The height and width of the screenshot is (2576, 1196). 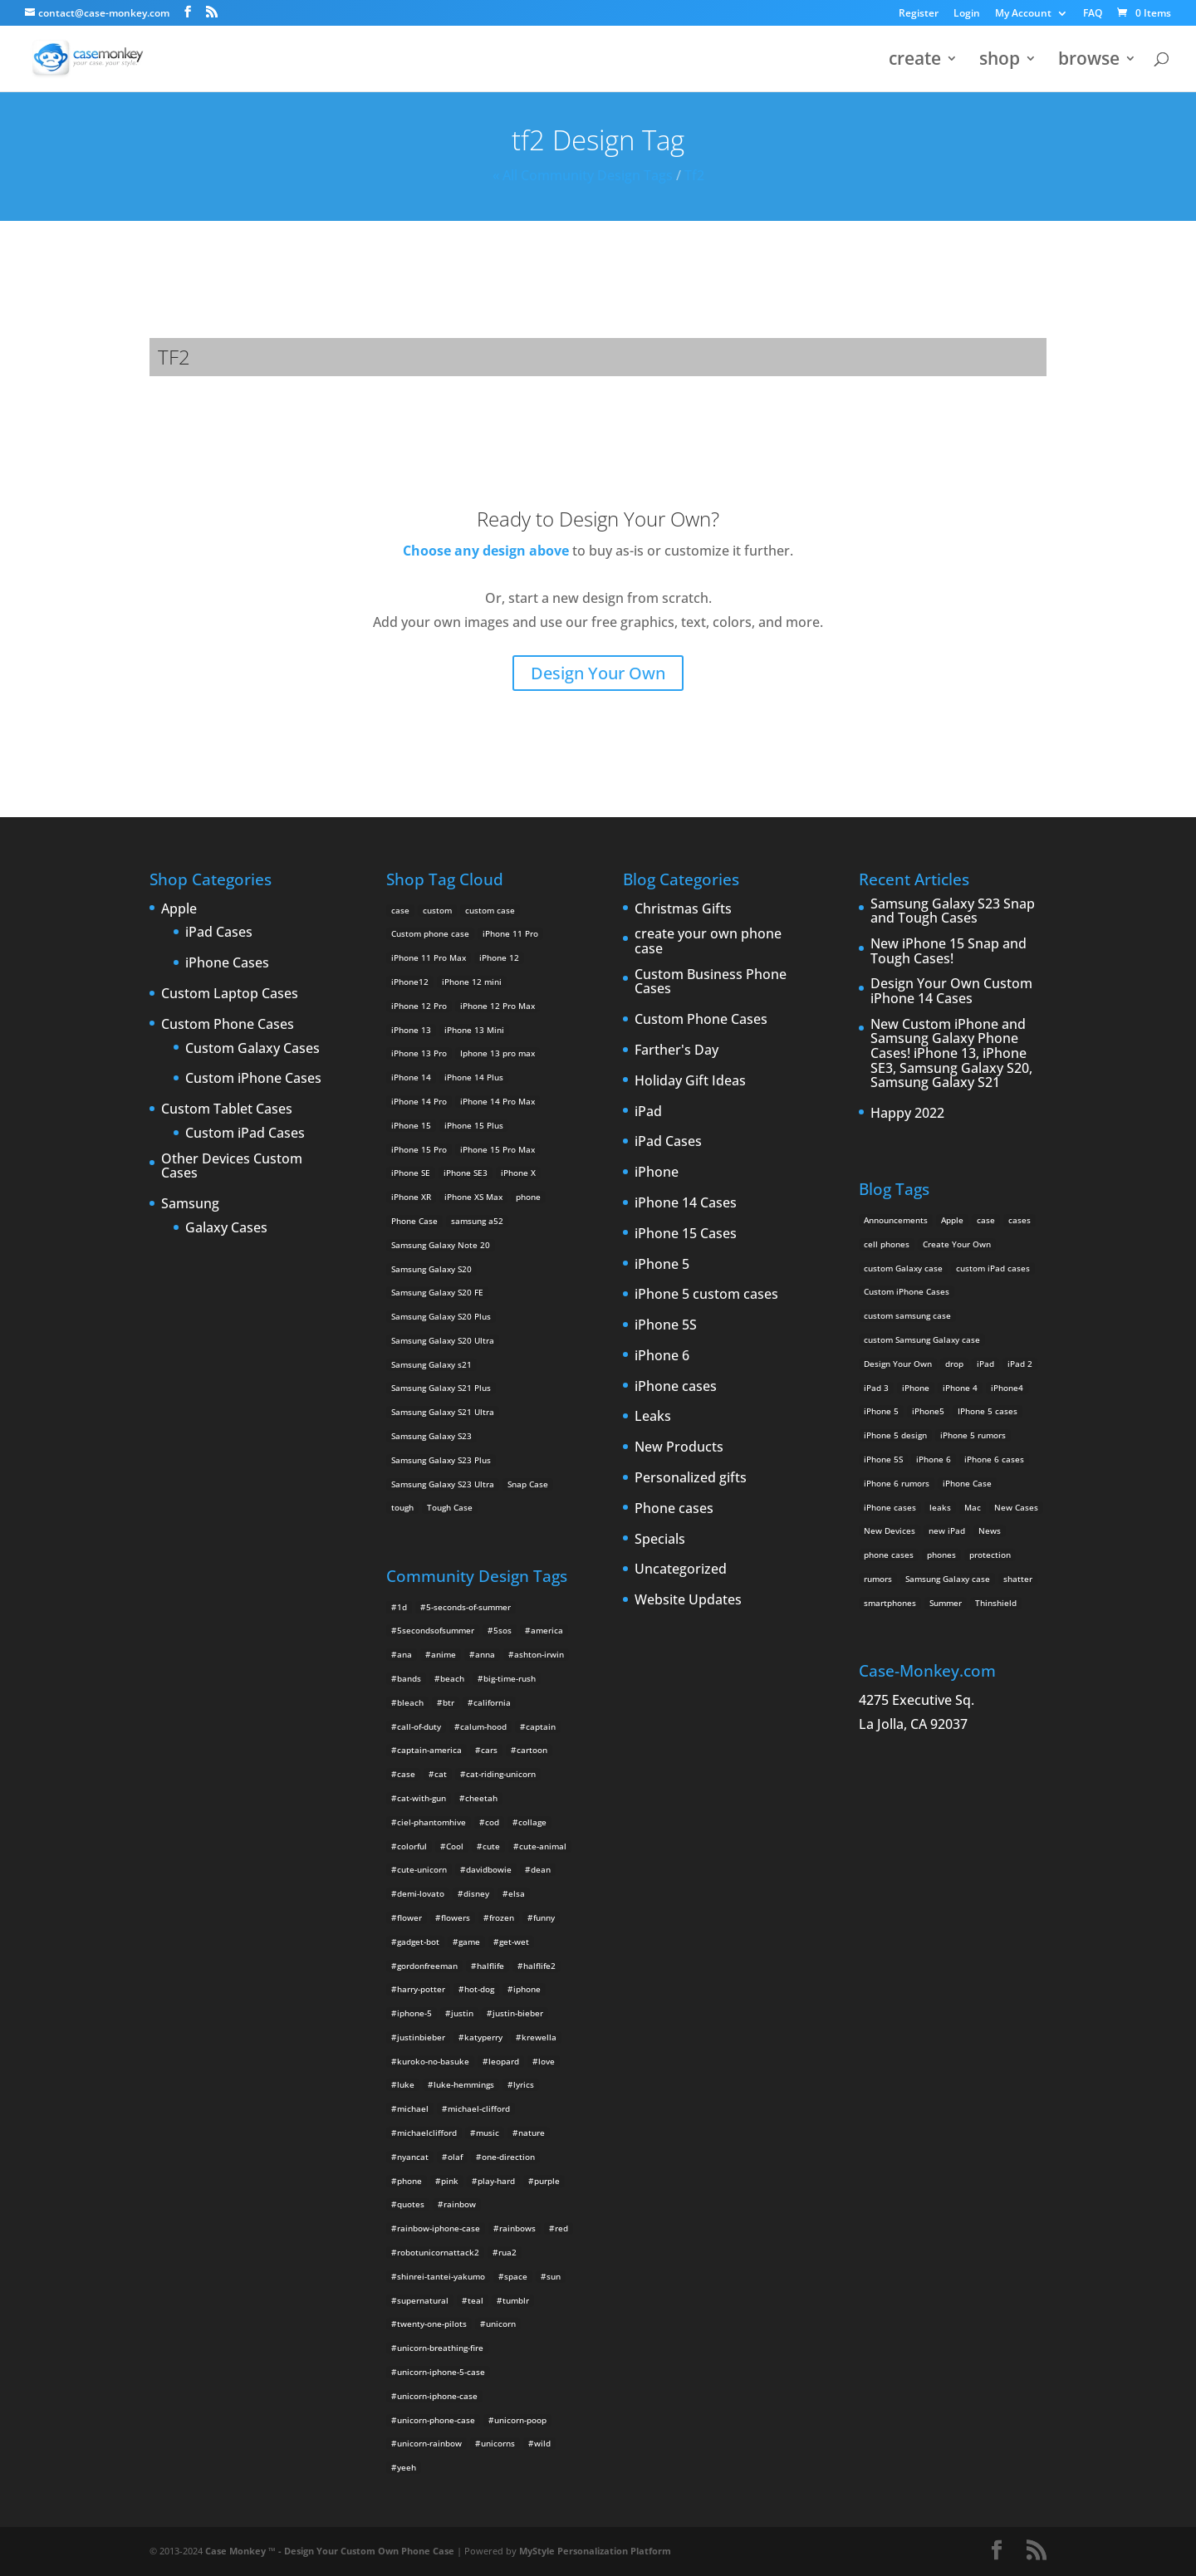 What do you see at coordinates (954, 1363) in the screenshot?
I see `drop [drop (2 items)]` at bounding box center [954, 1363].